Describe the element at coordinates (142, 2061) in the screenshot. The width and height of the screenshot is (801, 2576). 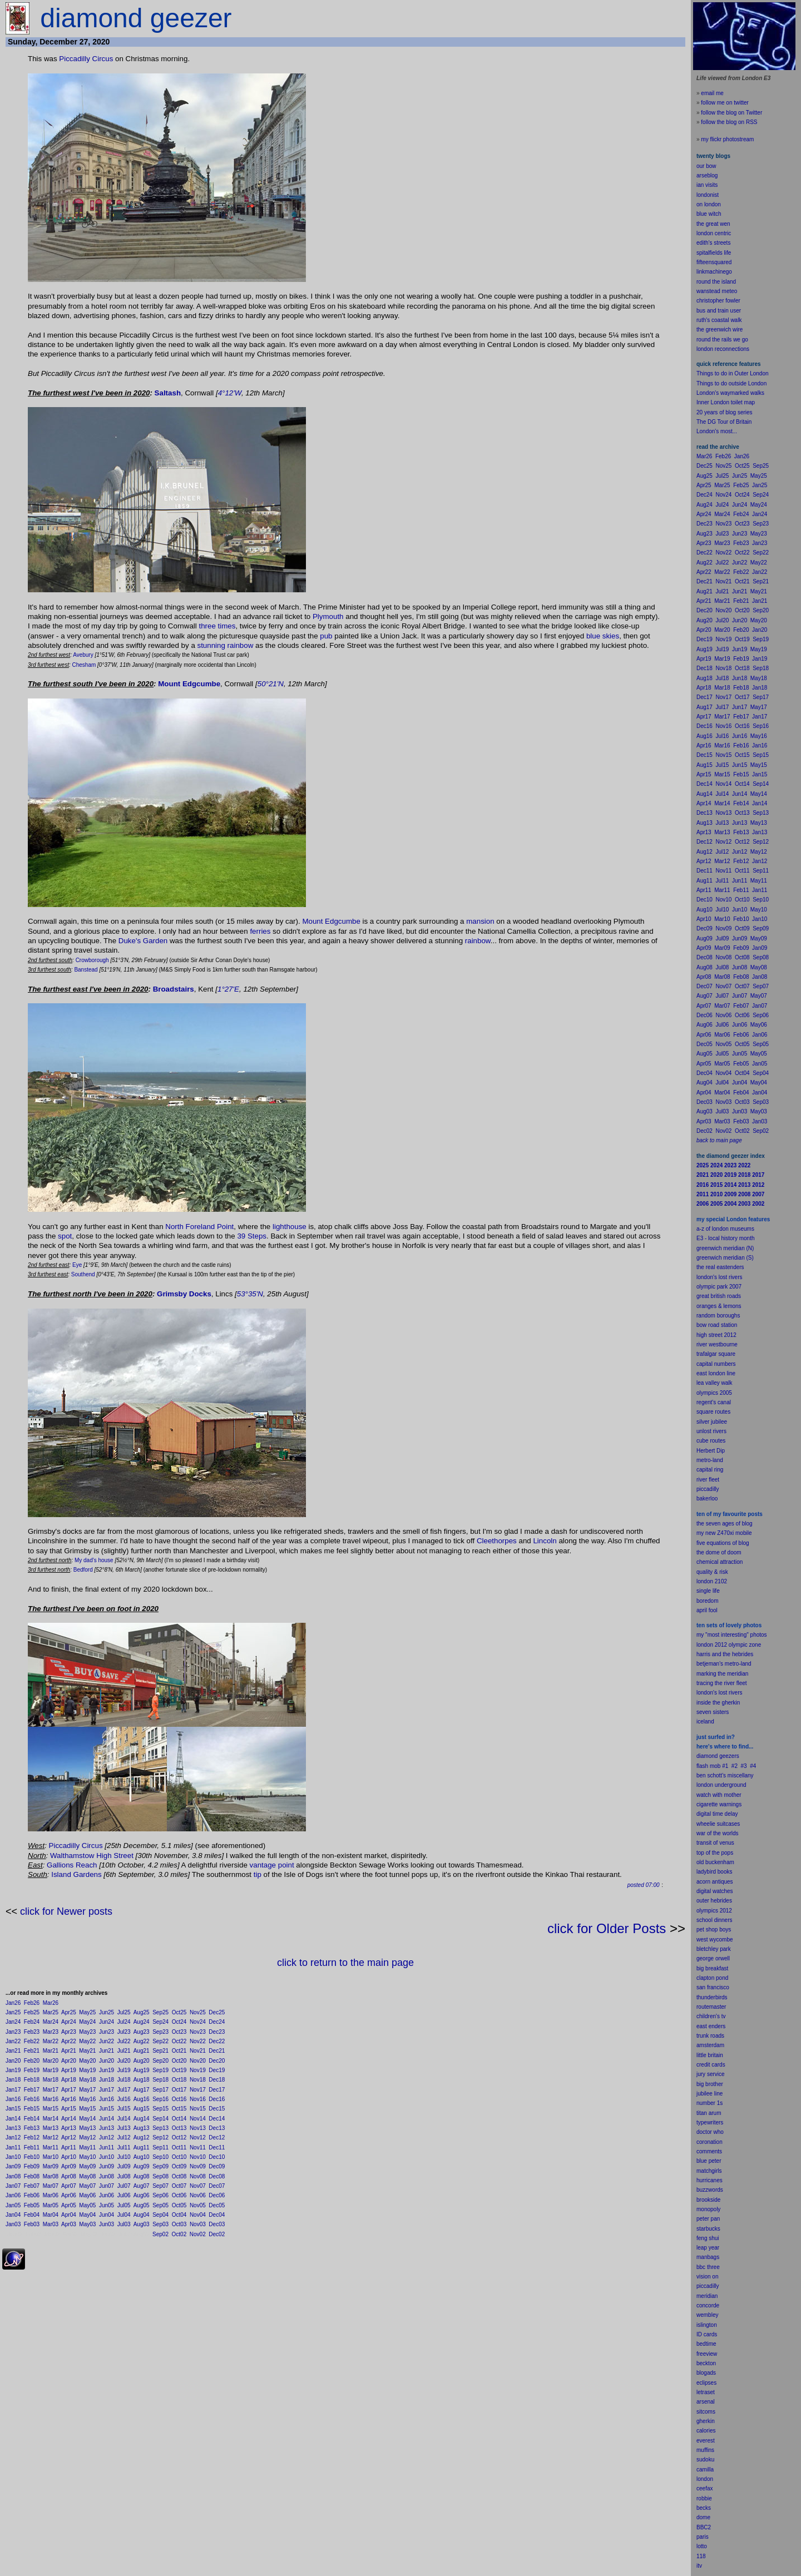
I see `Aug20` at that location.